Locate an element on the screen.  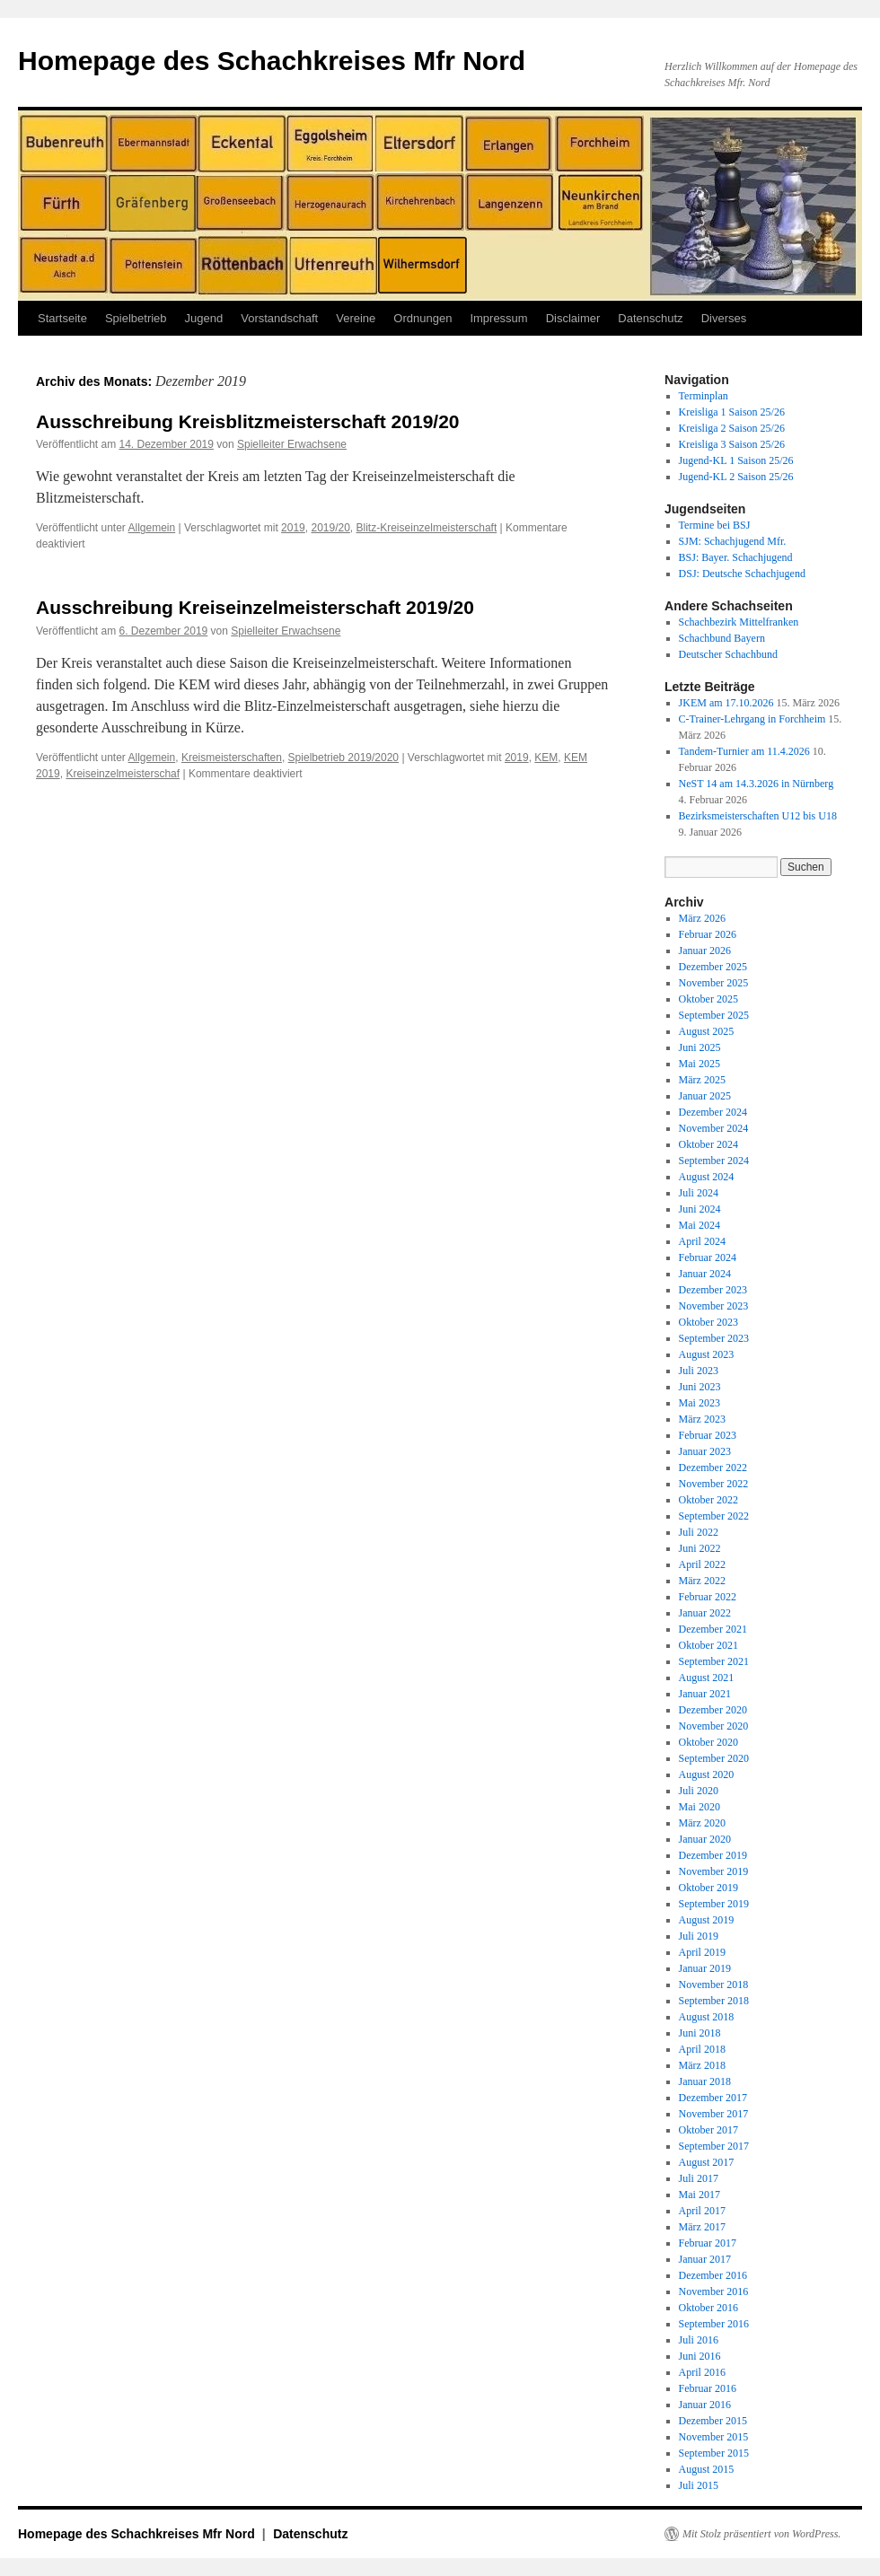
SJM: Schachjugend Mfr. is located at coordinates (733, 541).